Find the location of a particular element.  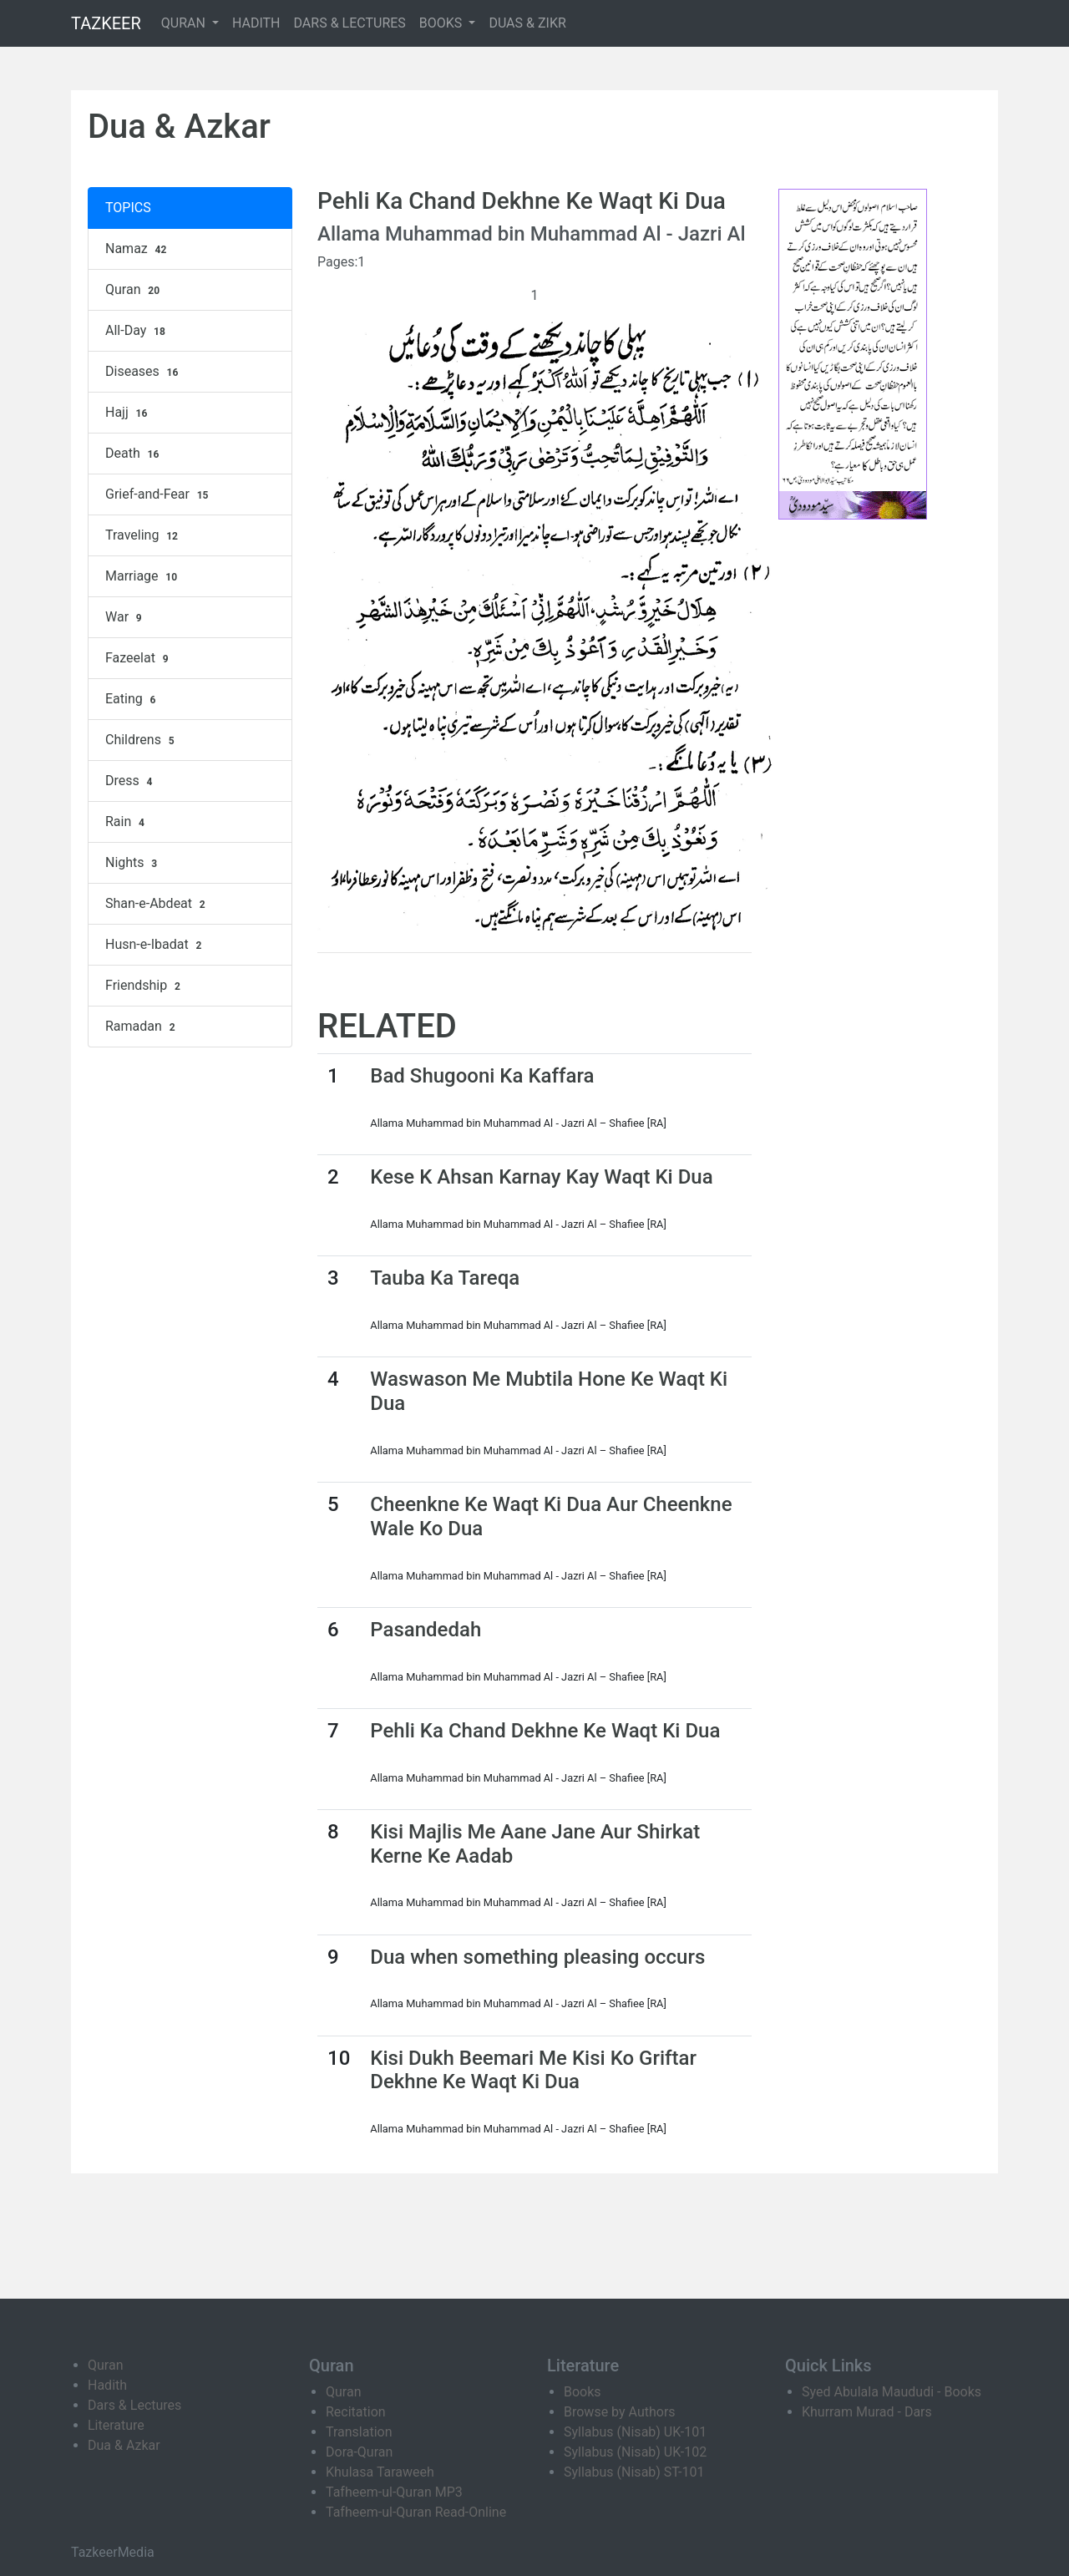

Books is located at coordinates (582, 2392).